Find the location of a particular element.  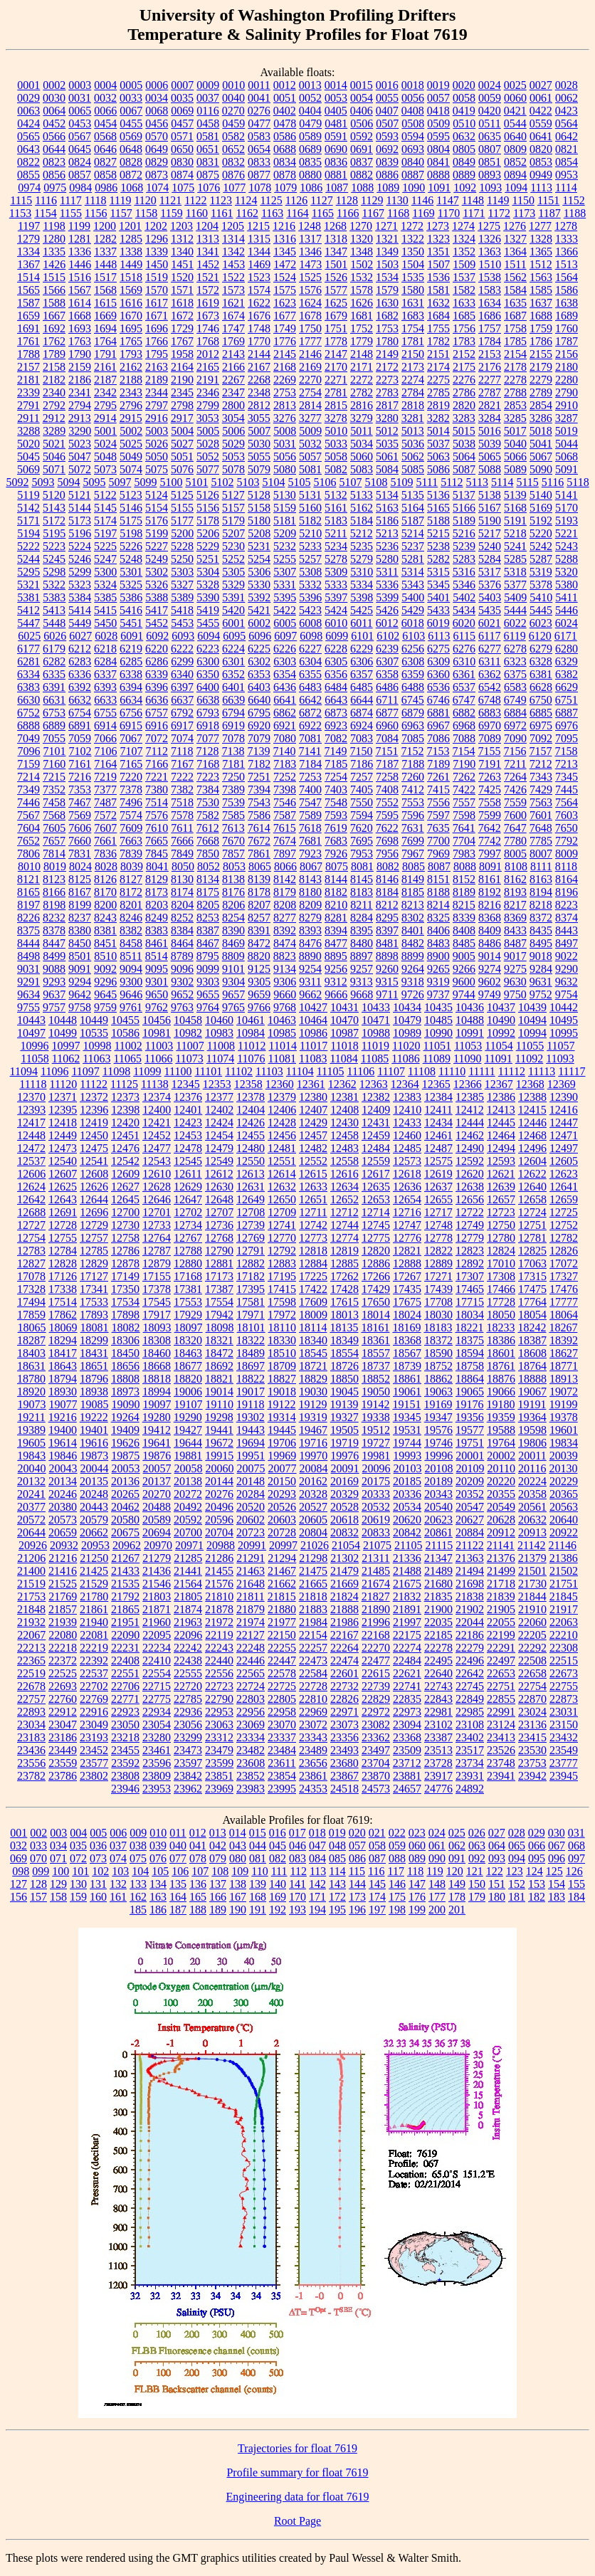

0029 is located at coordinates (28, 98).